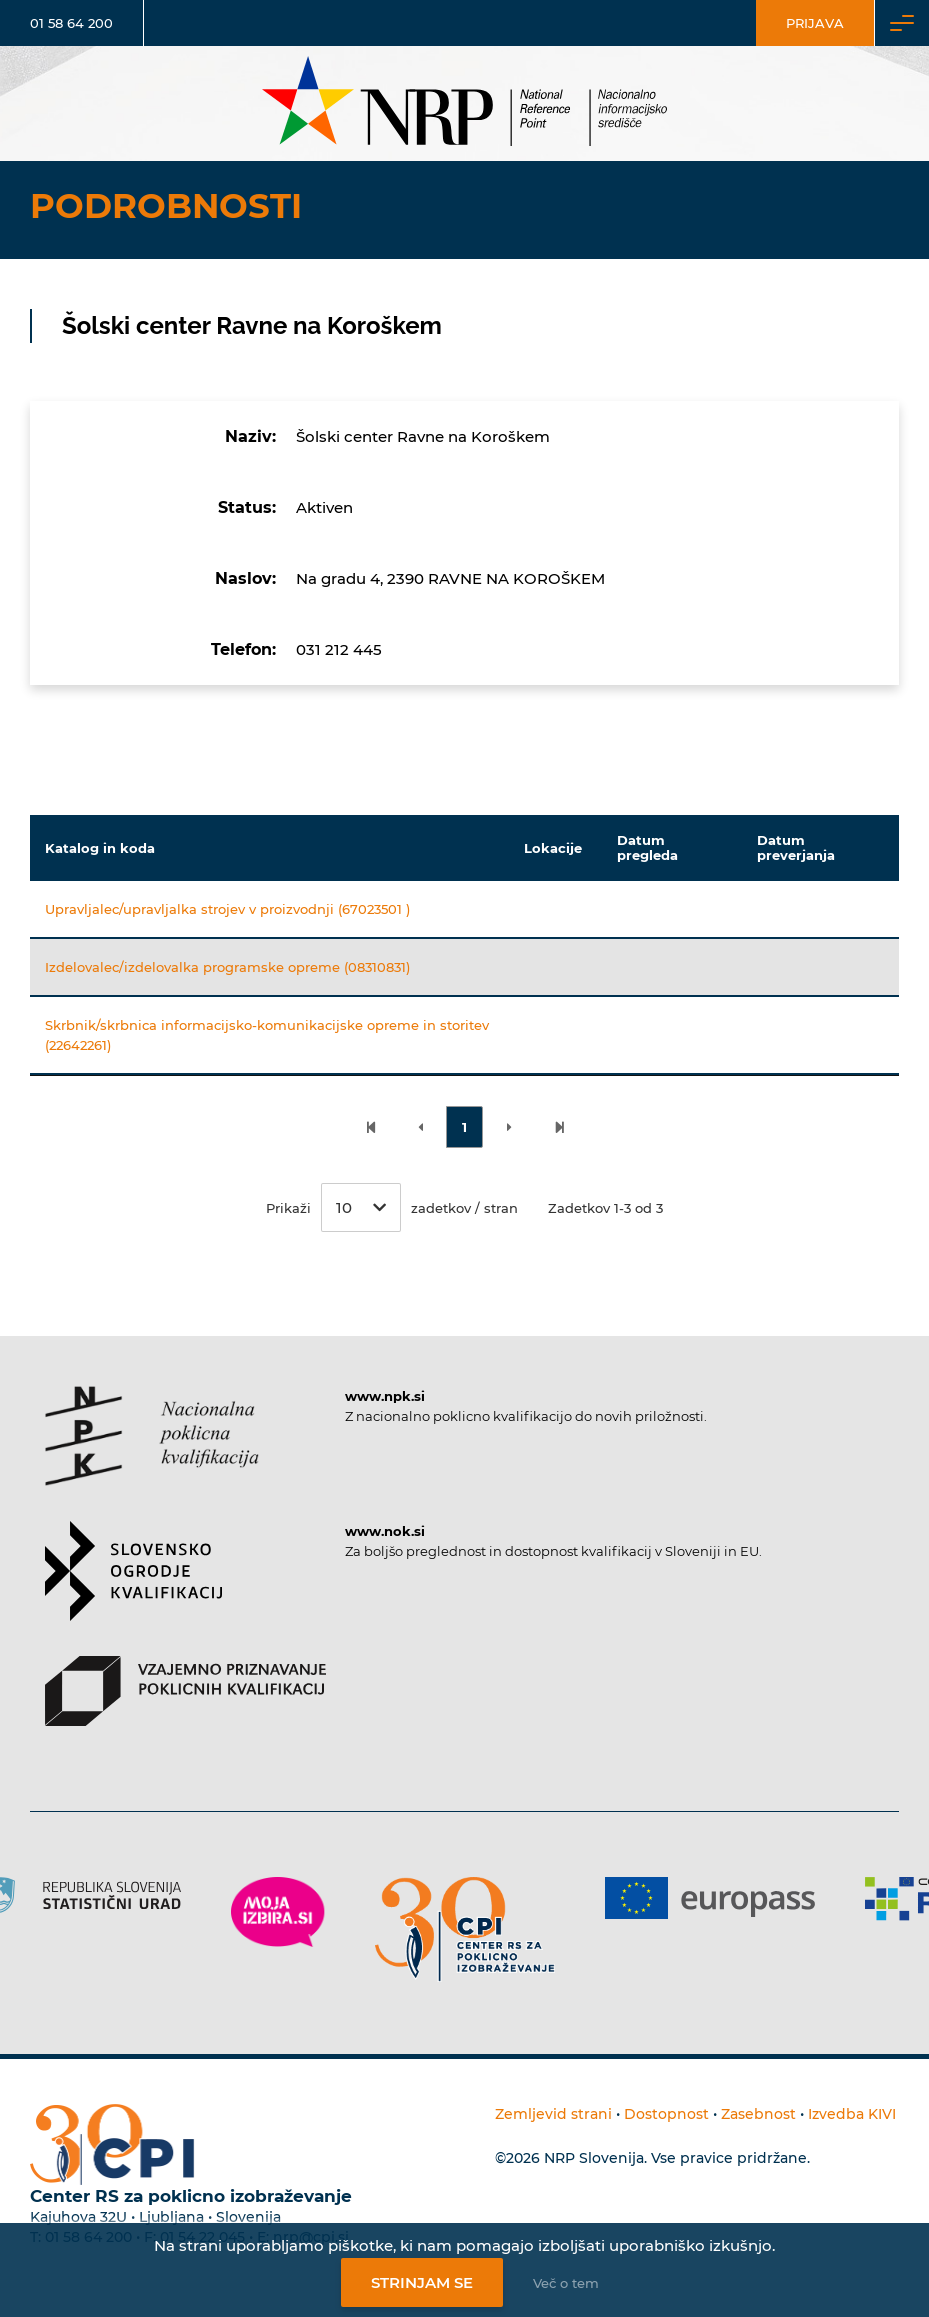  I want to click on Zemljevid strani [Povezava na zemljevid strani], so click(553, 2114).